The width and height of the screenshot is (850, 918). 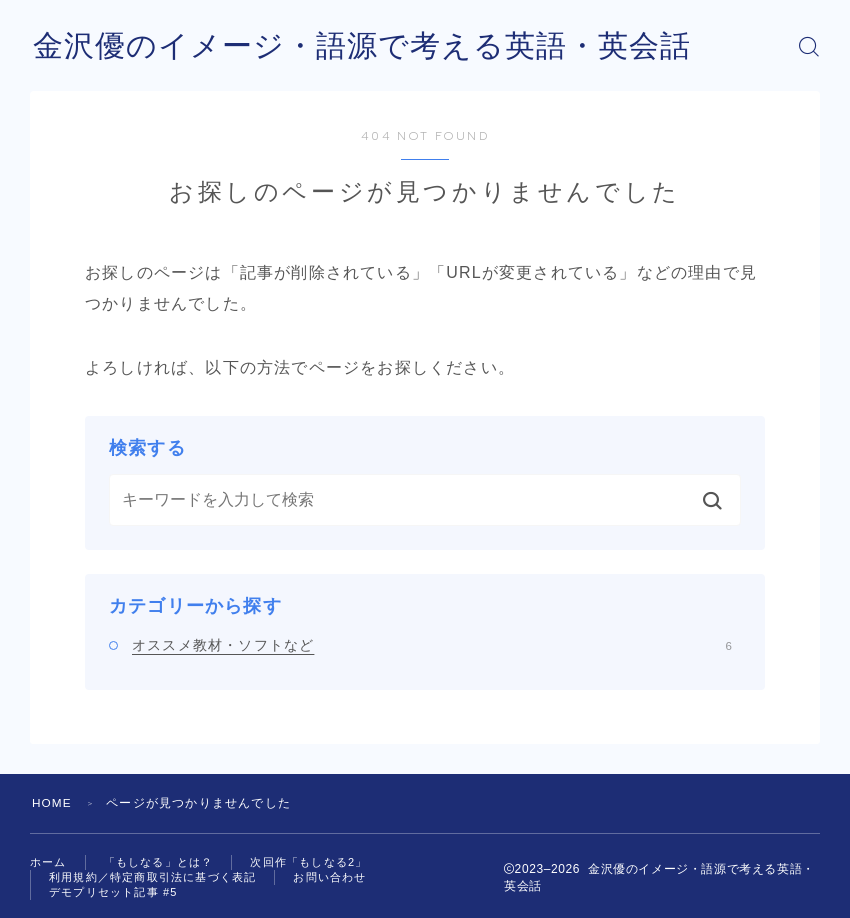 I want to click on 金沢優のイメージ・語源で考える英語・英会話, so click(x=362, y=46).